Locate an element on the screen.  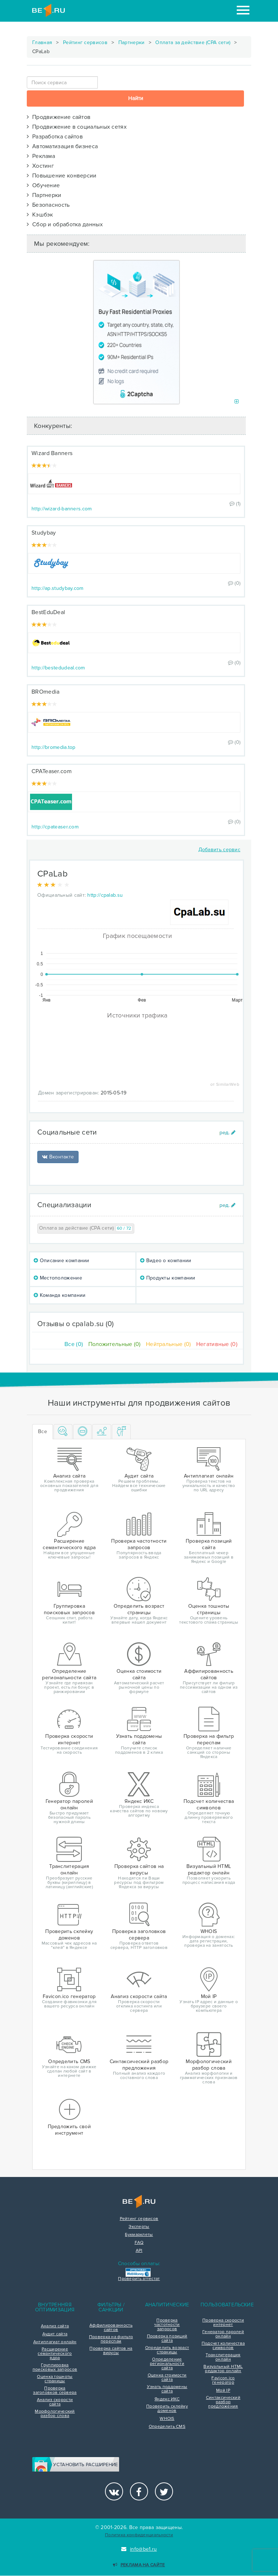
Букмарклеты is located at coordinates (139, 2235).